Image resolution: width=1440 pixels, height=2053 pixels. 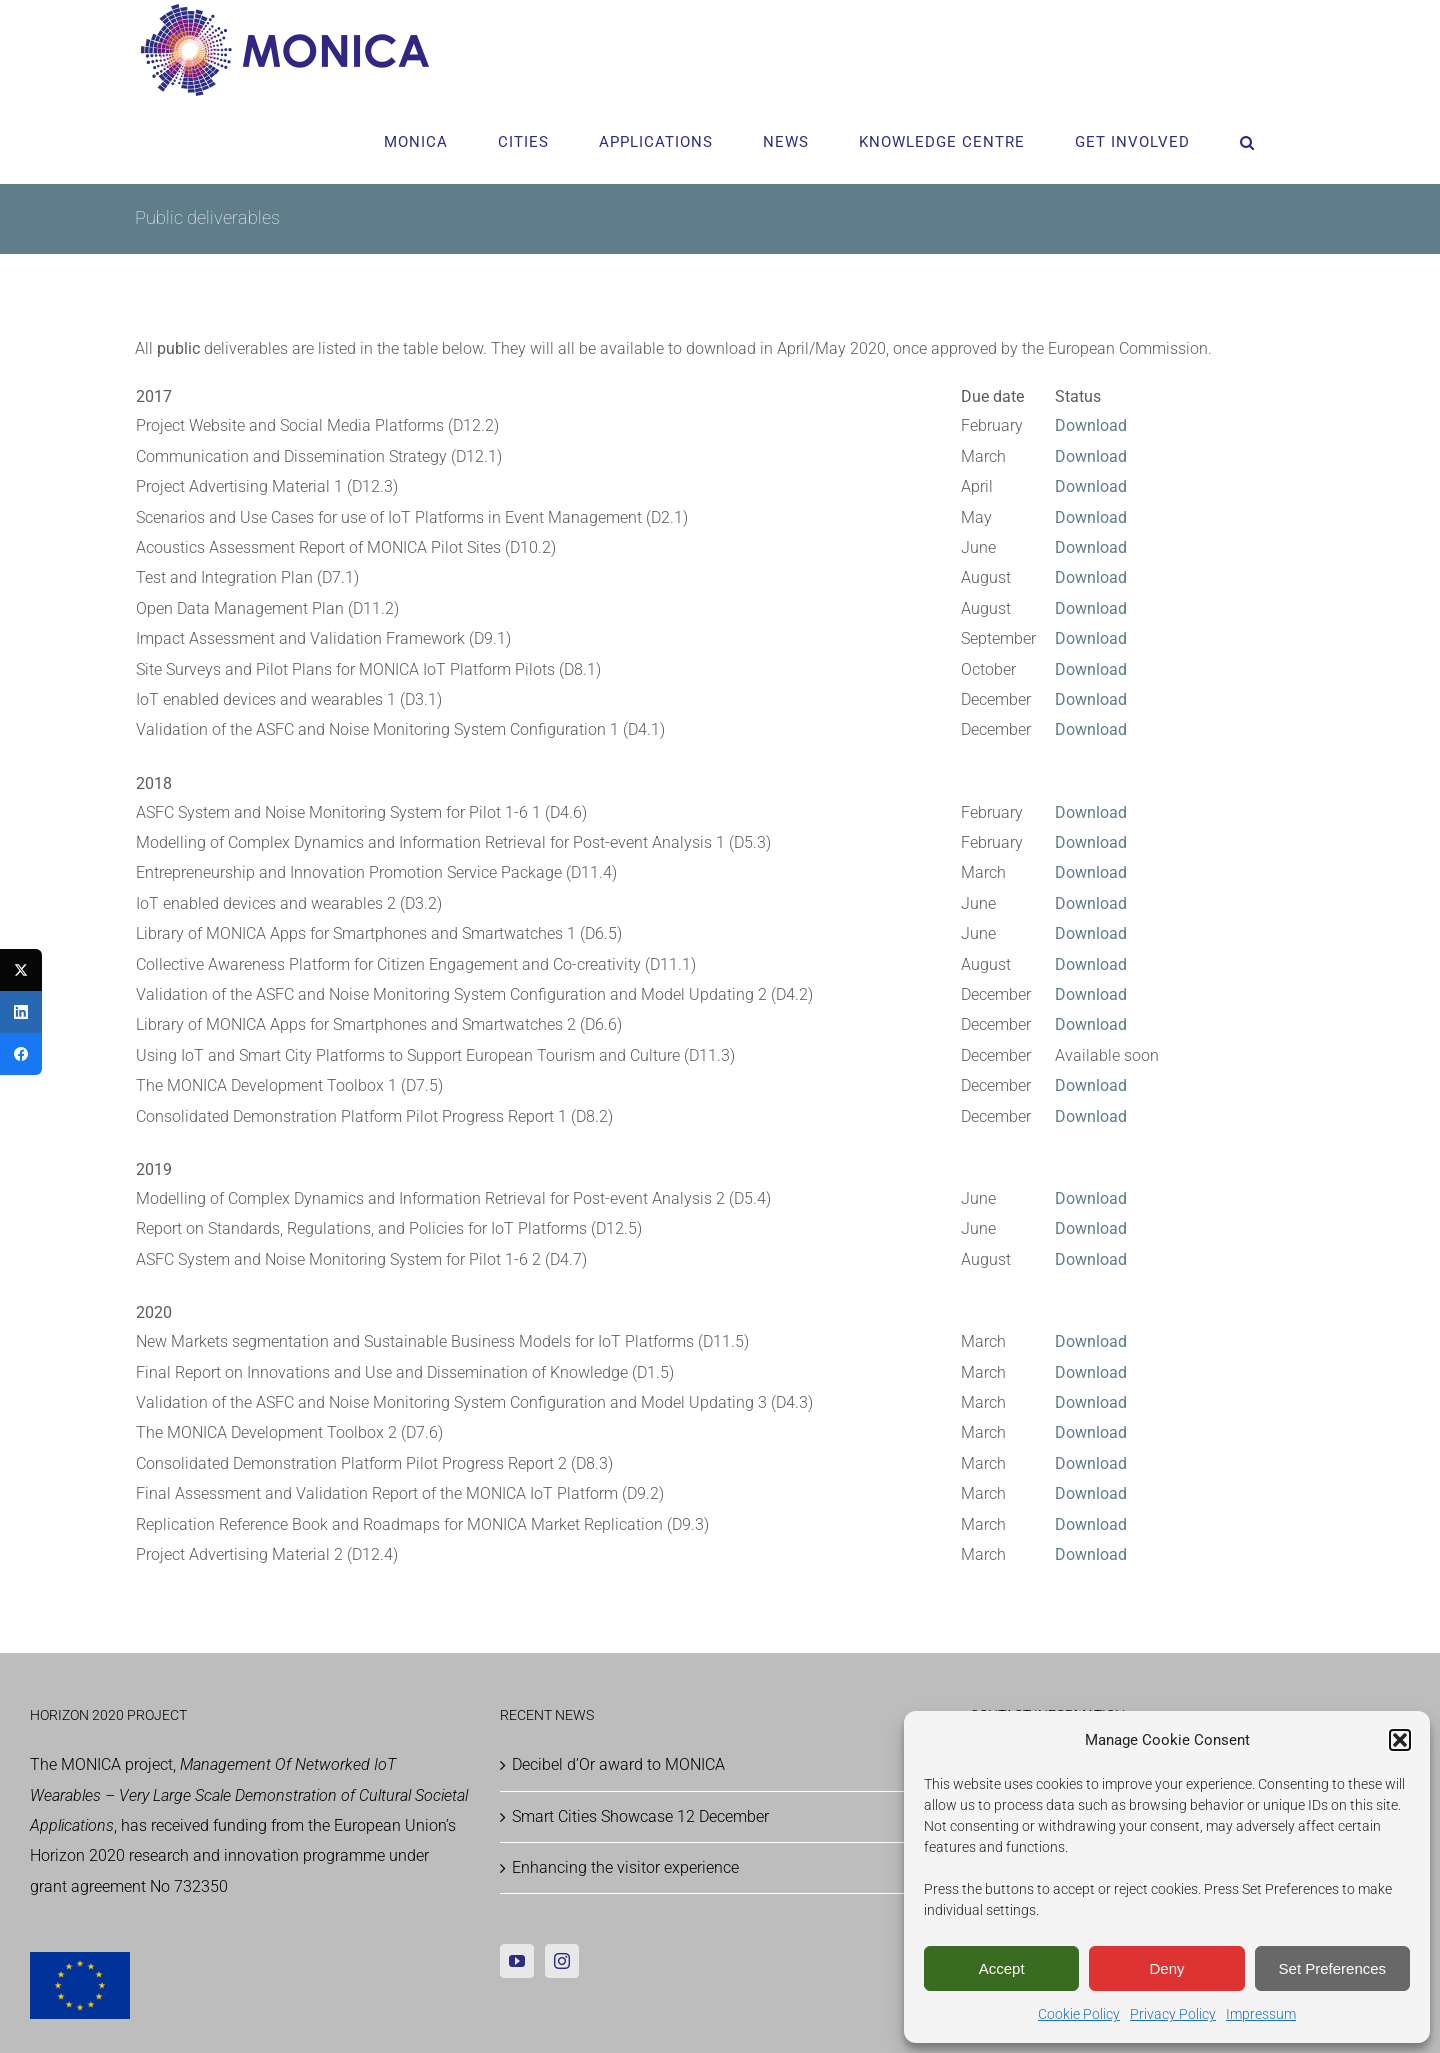 What do you see at coordinates (517, 1961) in the screenshot?
I see `[YouTube]` at bounding box center [517, 1961].